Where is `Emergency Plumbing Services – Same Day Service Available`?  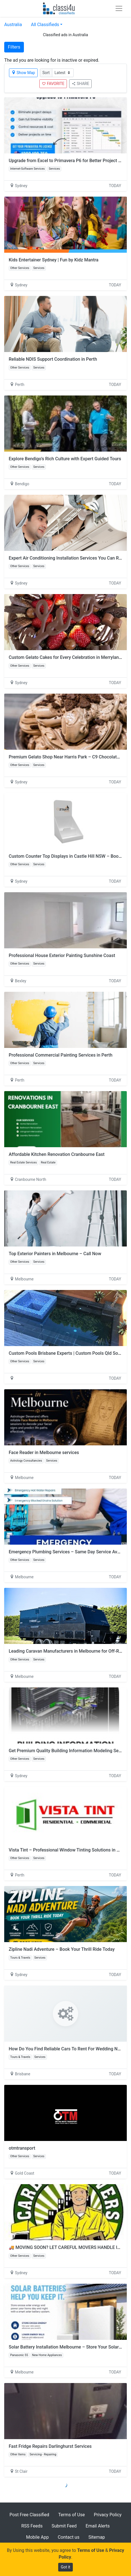
Emergency Plumbing Services – Same Day Service Available is located at coordinates (69, 1551).